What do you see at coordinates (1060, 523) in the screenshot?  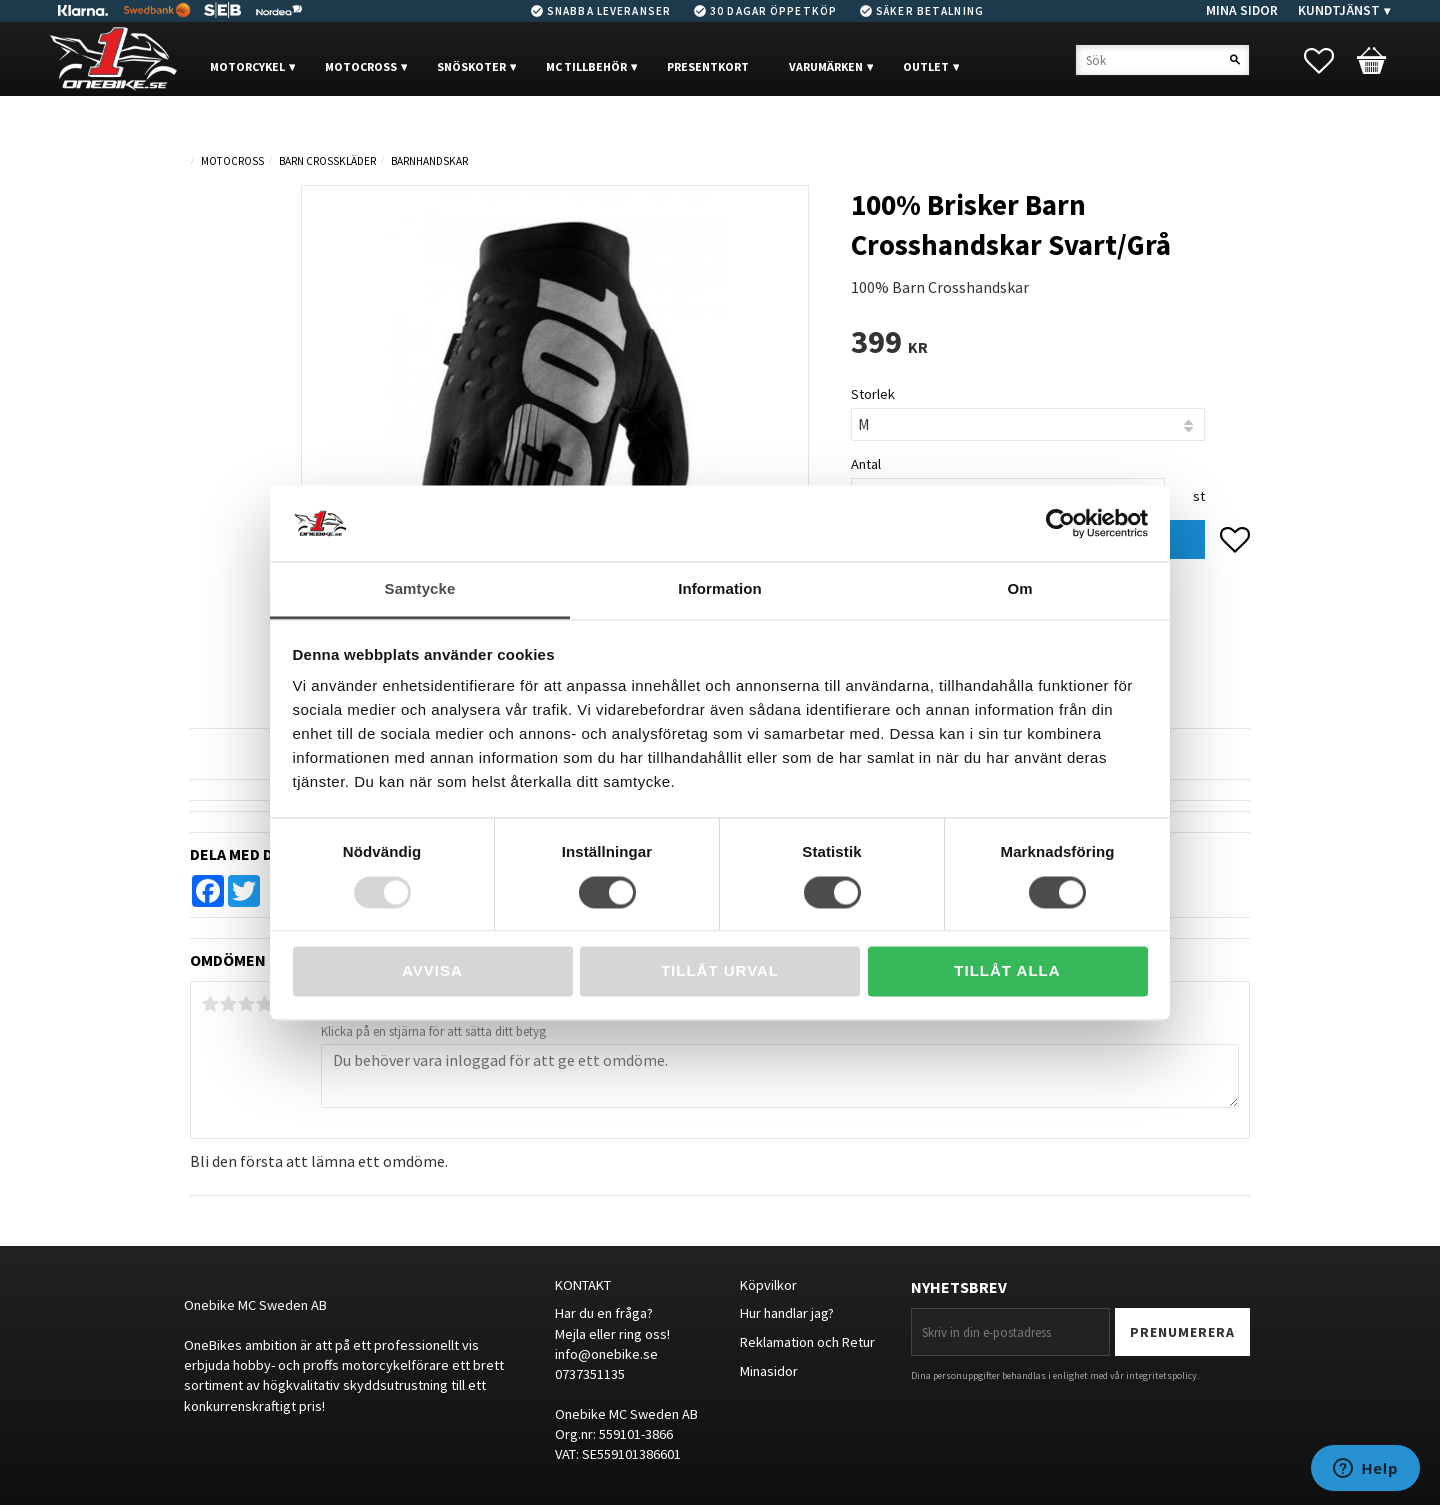 I see `[Usercentrics Cookiebot - opens in a new window]` at bounding box center [1060, 523].